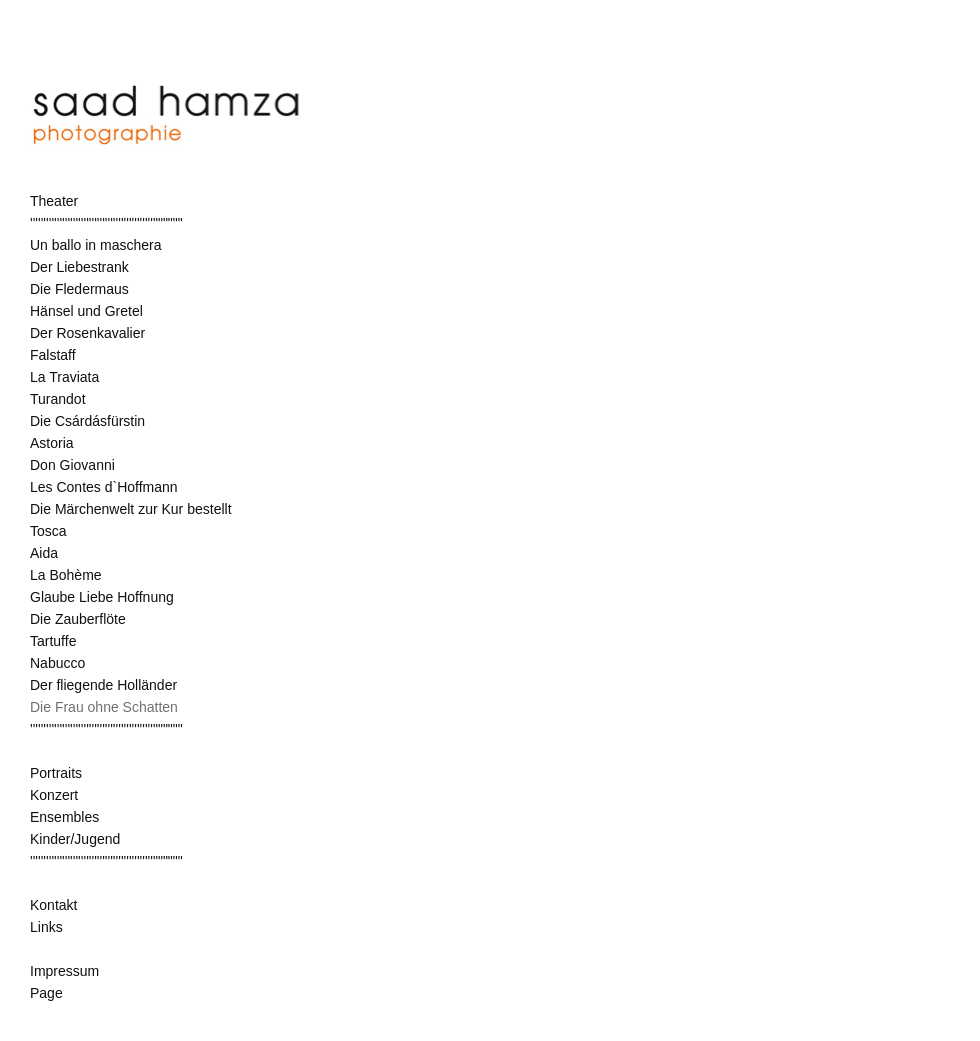 This screenshot has width=980, height=1041. What do you see at coordinates (53, 905) in the screenshot?
I see `Kontakt` at bounding box center [53, 905].